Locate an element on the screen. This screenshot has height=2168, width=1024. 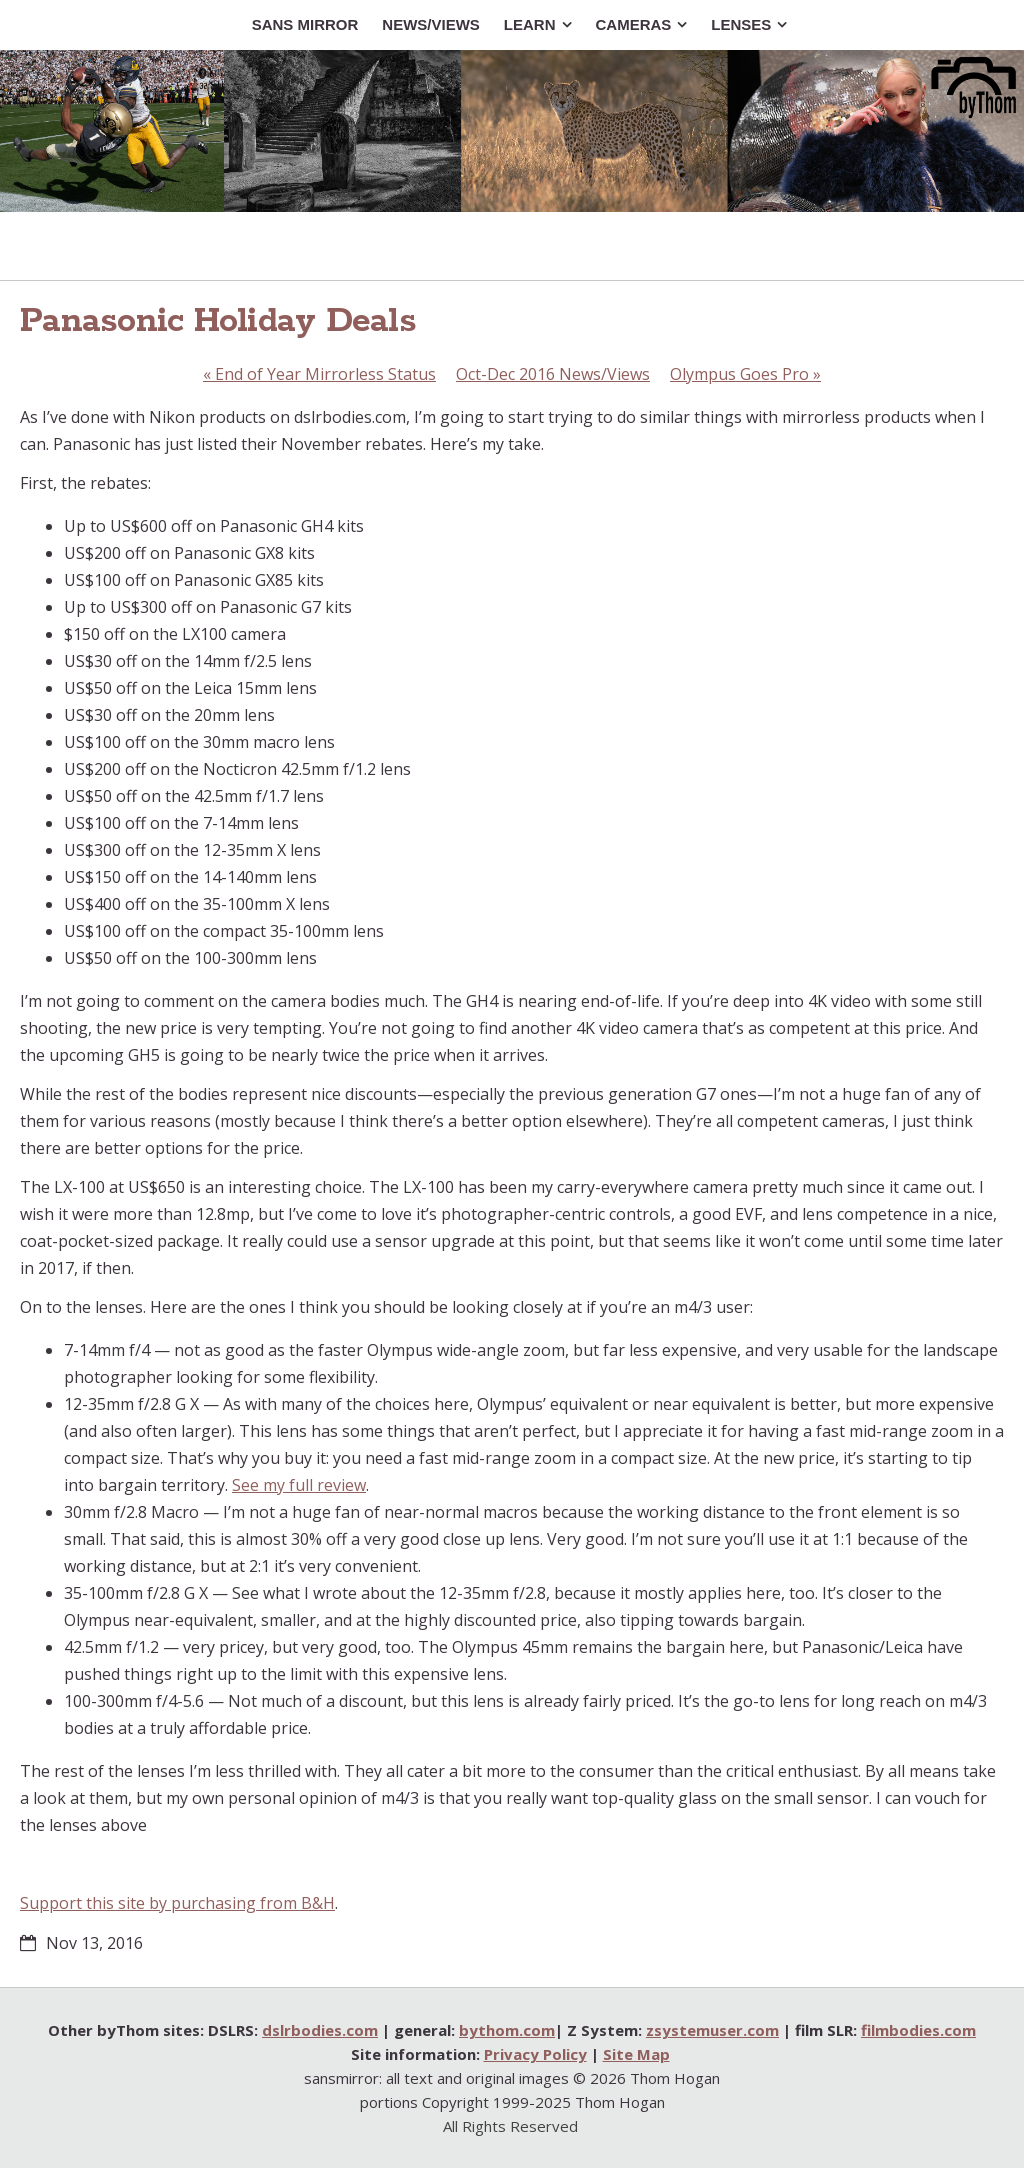
Privacy Policy is located at coordinates (535, 2054).